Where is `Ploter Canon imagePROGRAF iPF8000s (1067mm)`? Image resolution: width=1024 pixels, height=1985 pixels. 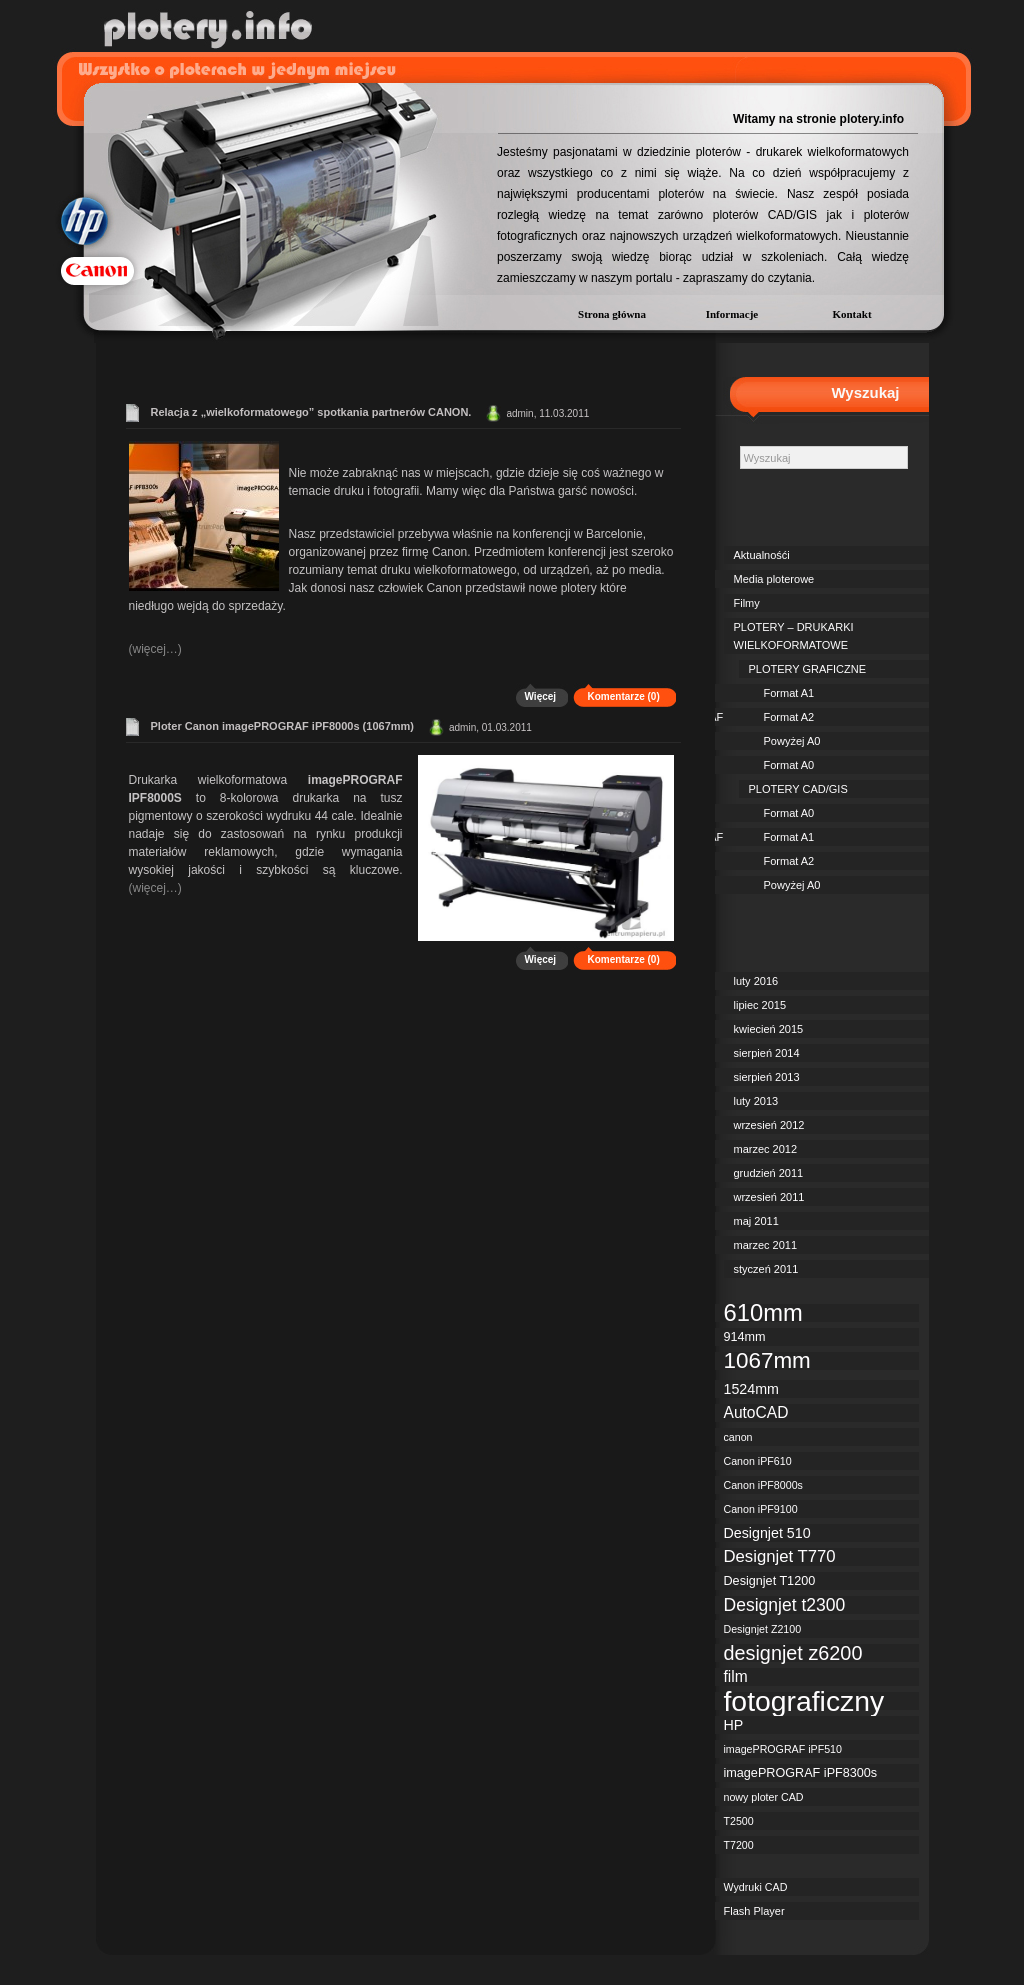
Ploter Canon imagePROGRAF iPF8000s (1067mm) is located at coordinates (282, 726).